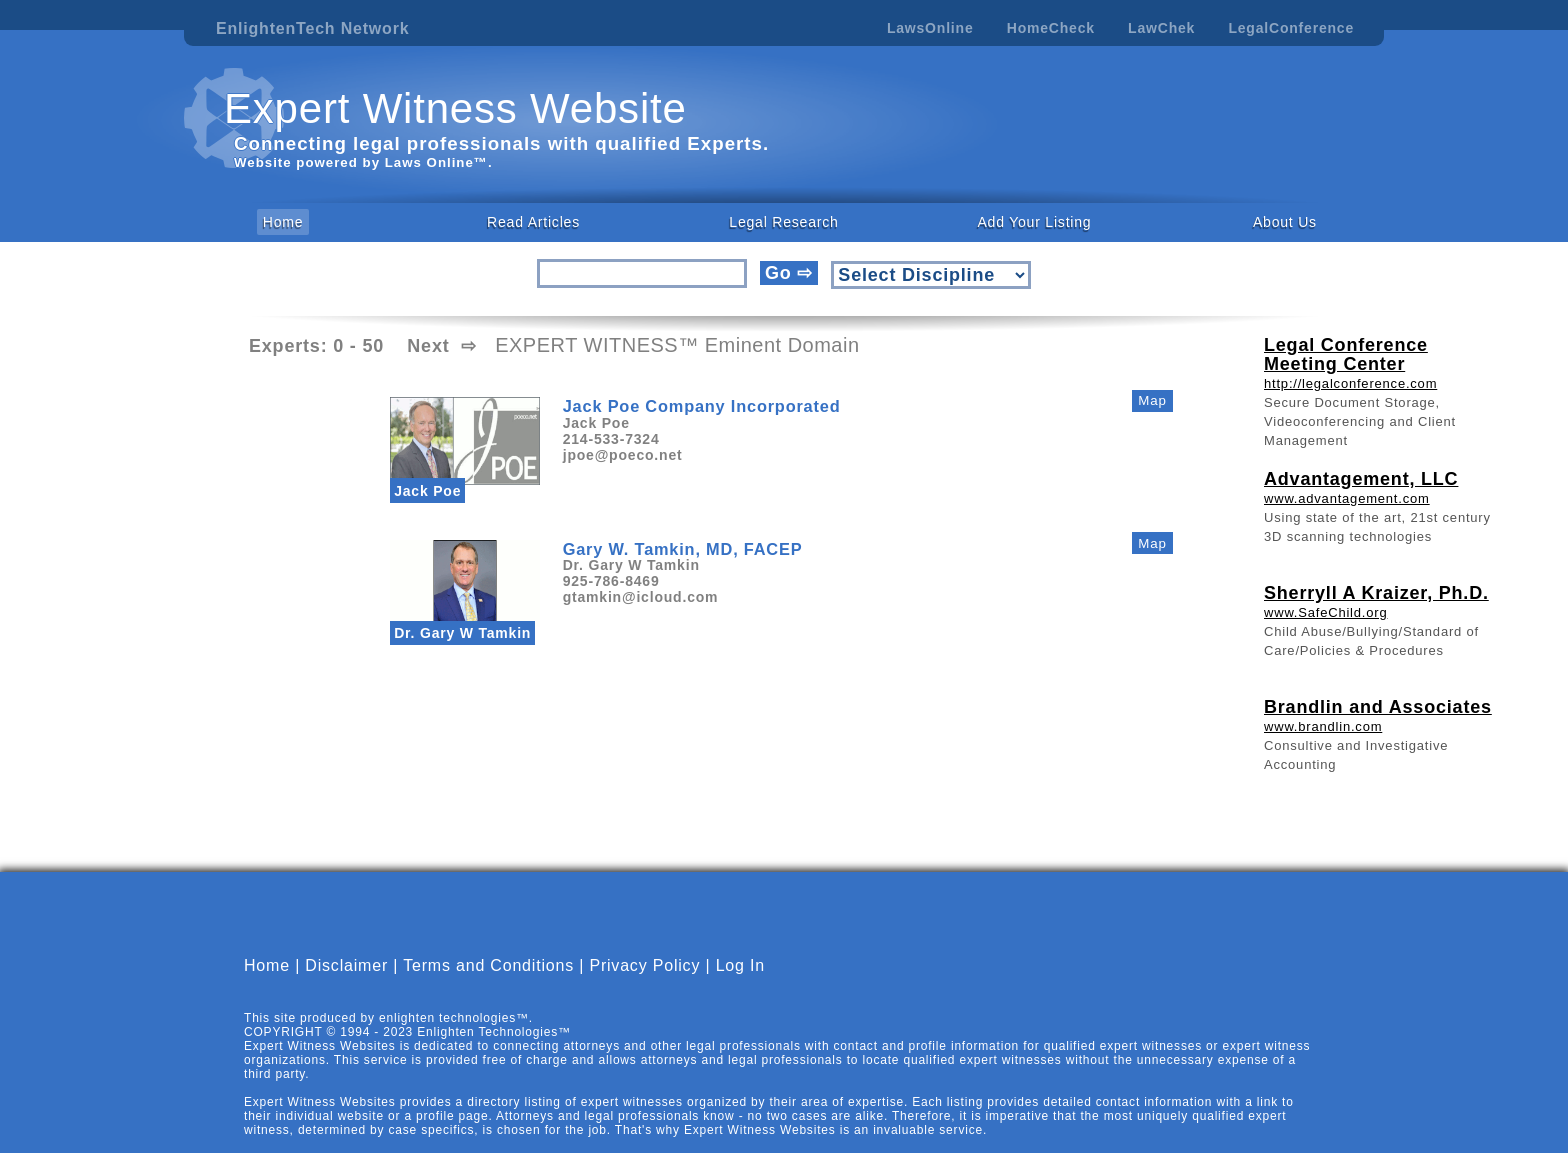 The image size is (1568, 1153). I want to click on LawsOnline, so click(930, 28).